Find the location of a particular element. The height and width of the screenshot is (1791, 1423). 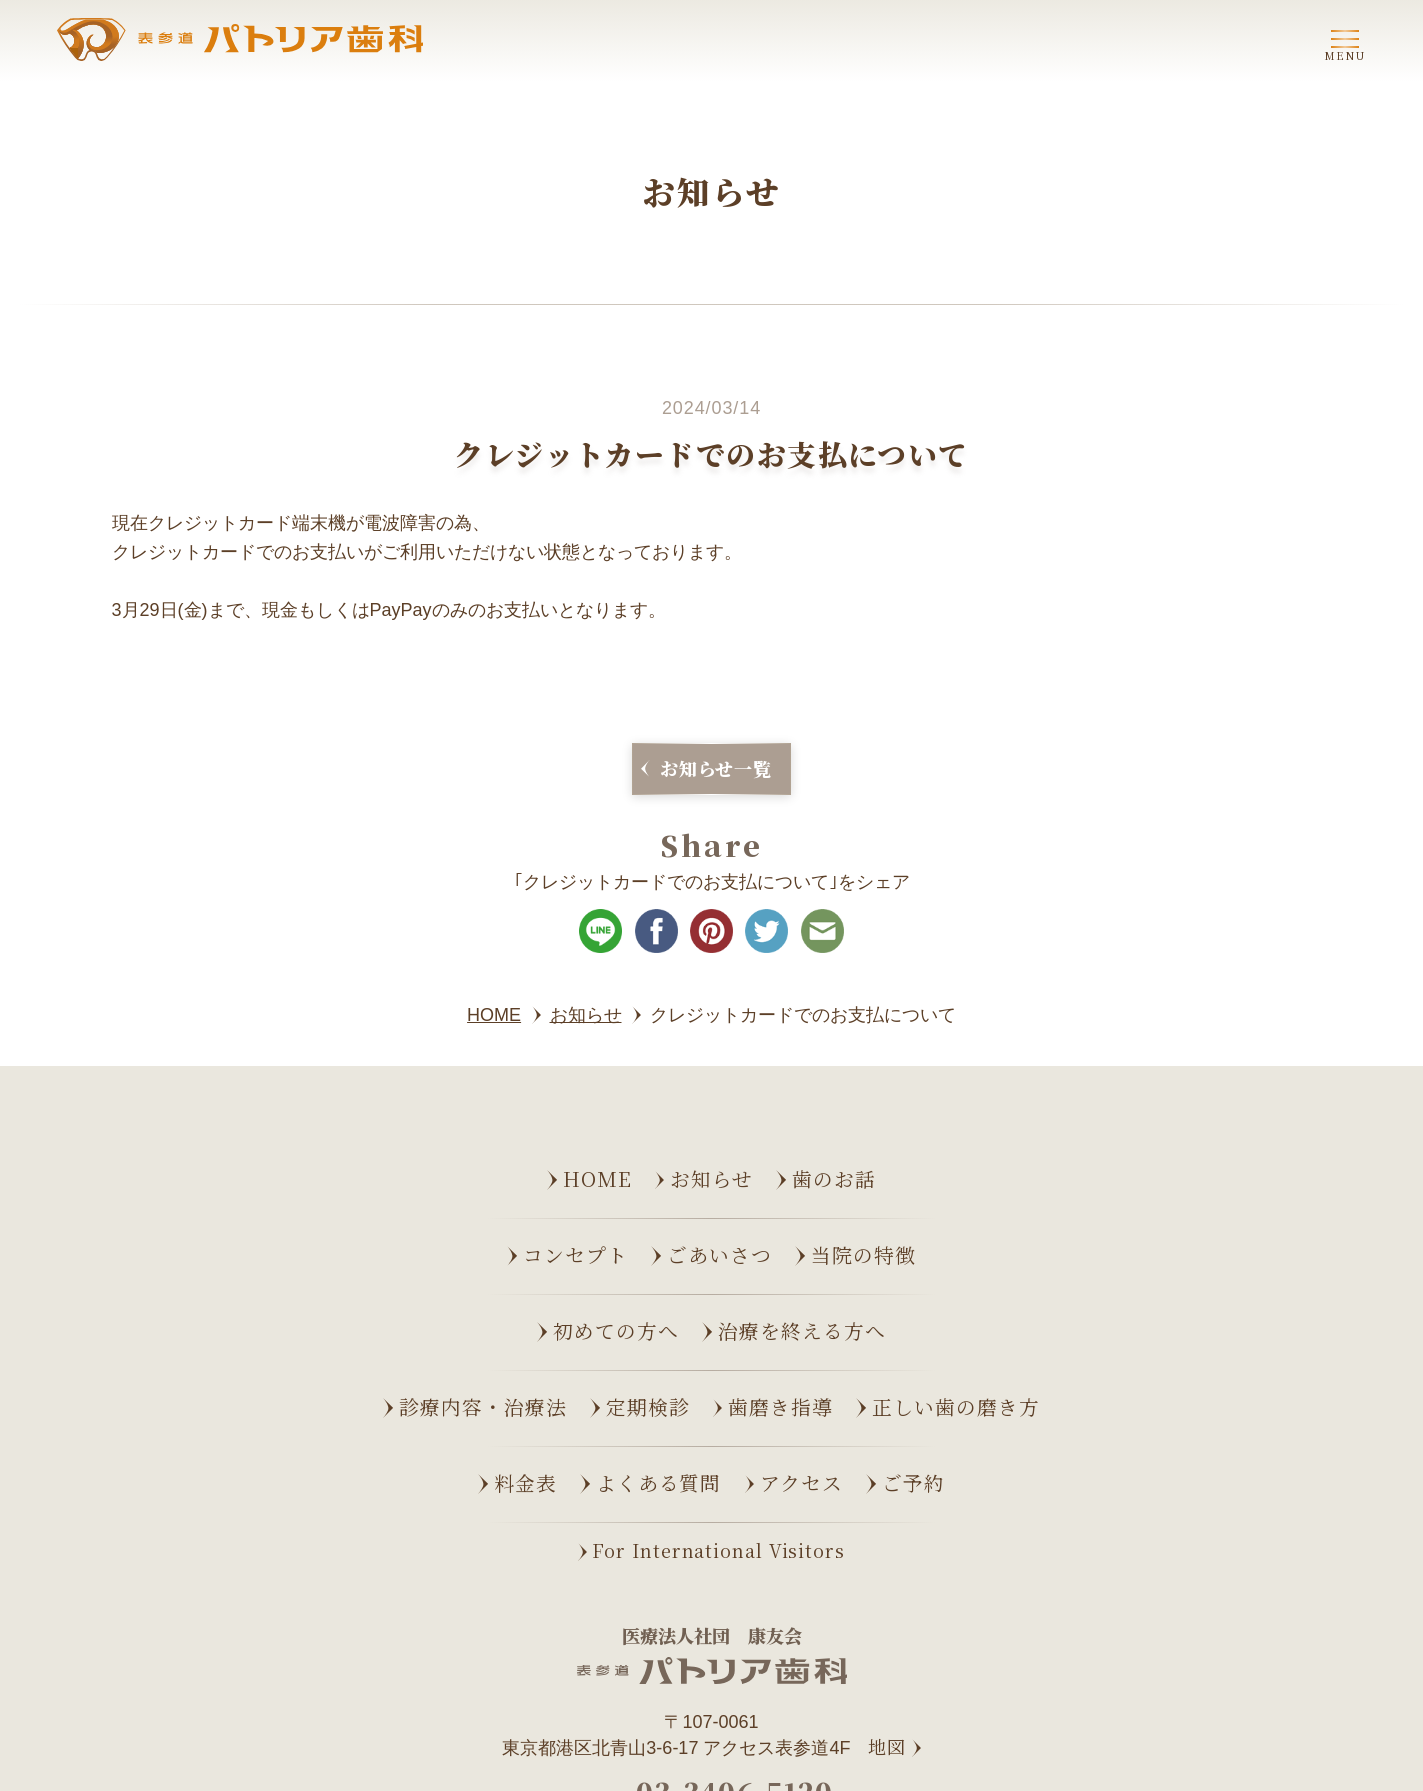

For International Visitors is located at coordinates (718, 1550).